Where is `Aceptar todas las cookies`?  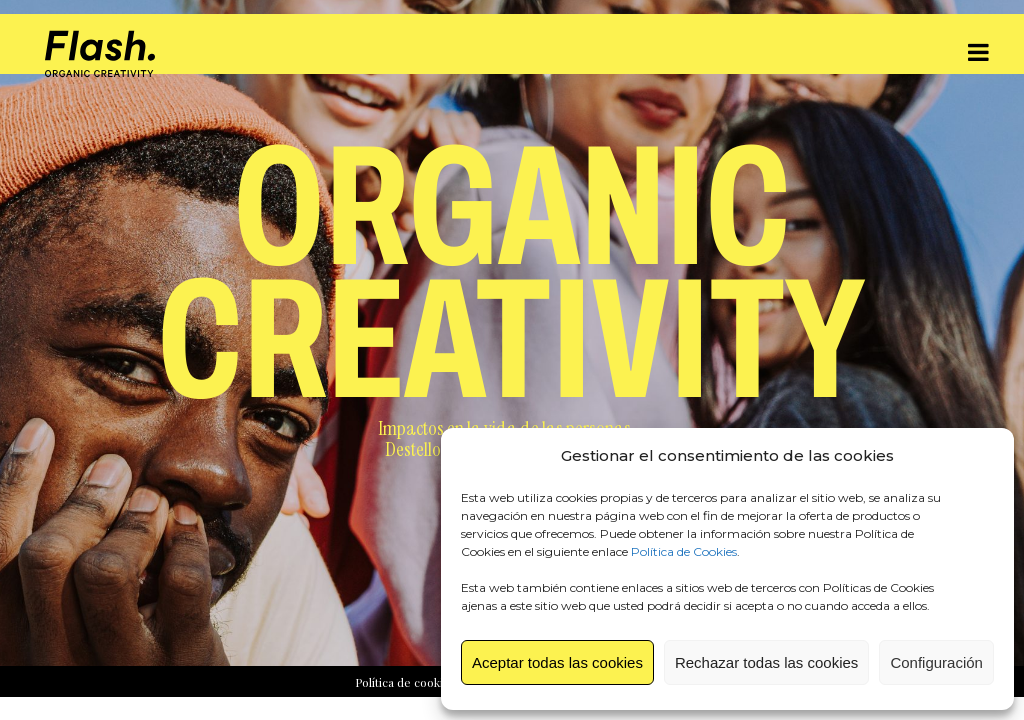 Aceptar todas las cookies is located at coordinates (557, 662).